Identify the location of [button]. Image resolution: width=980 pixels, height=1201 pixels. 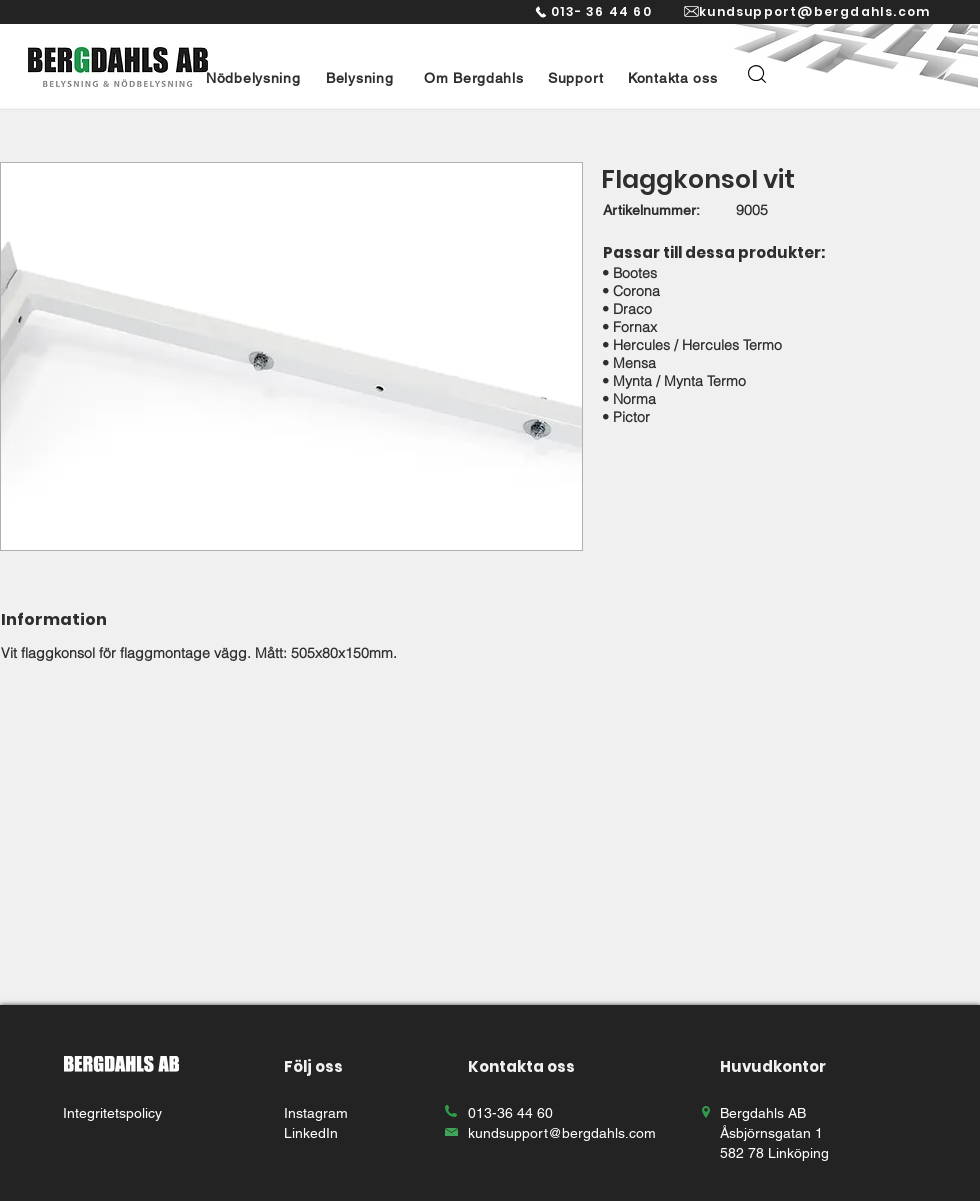
(253, 78).